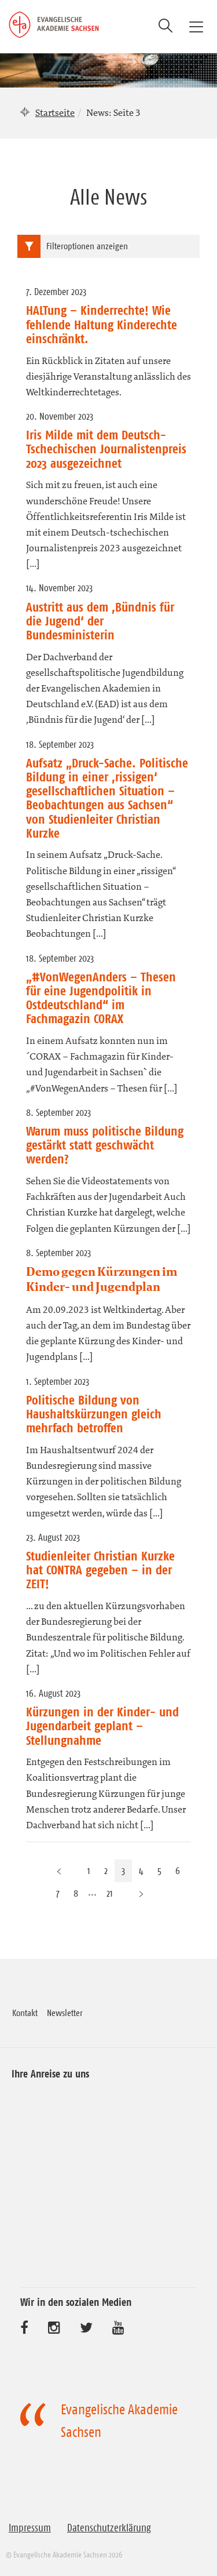 The image size is (217, 2576). I want to click on Newsletter, so click(65, 2012).